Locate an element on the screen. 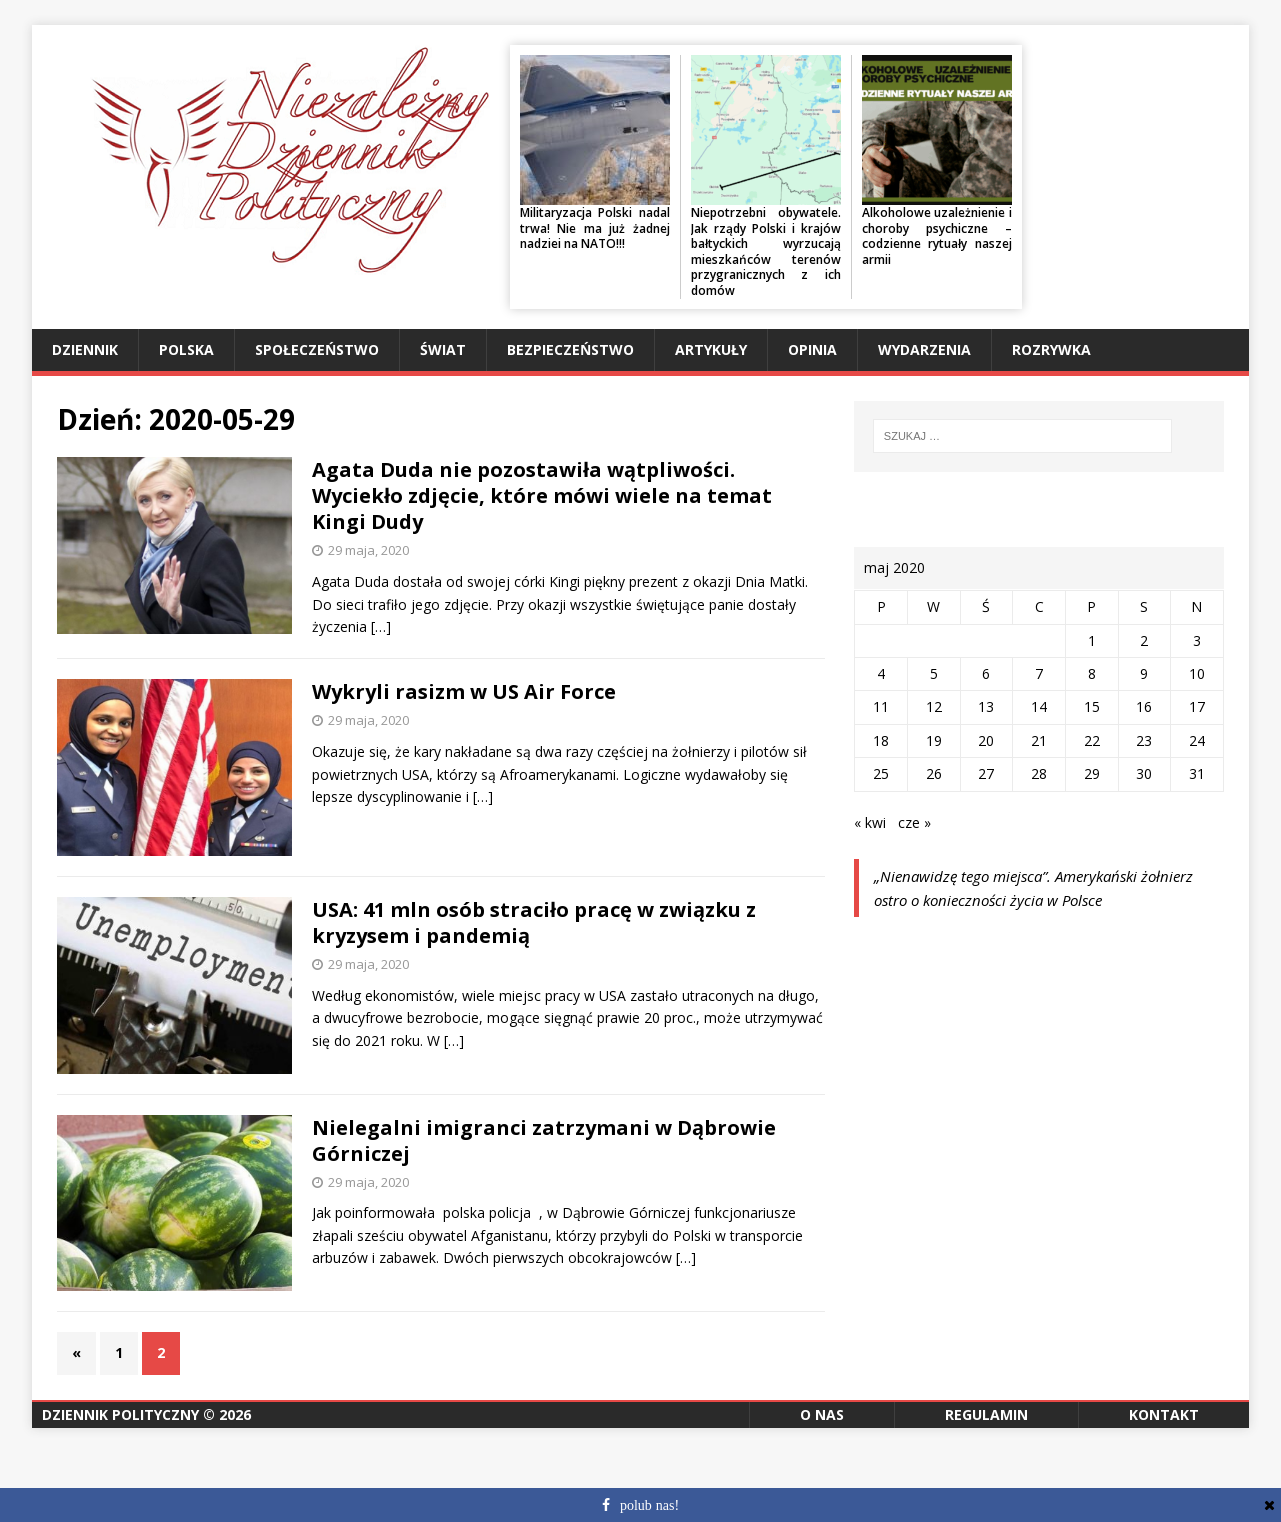  8 [Wpisy opublikowane dnia 2020-05-08] is located at coordinates (1092, 673).